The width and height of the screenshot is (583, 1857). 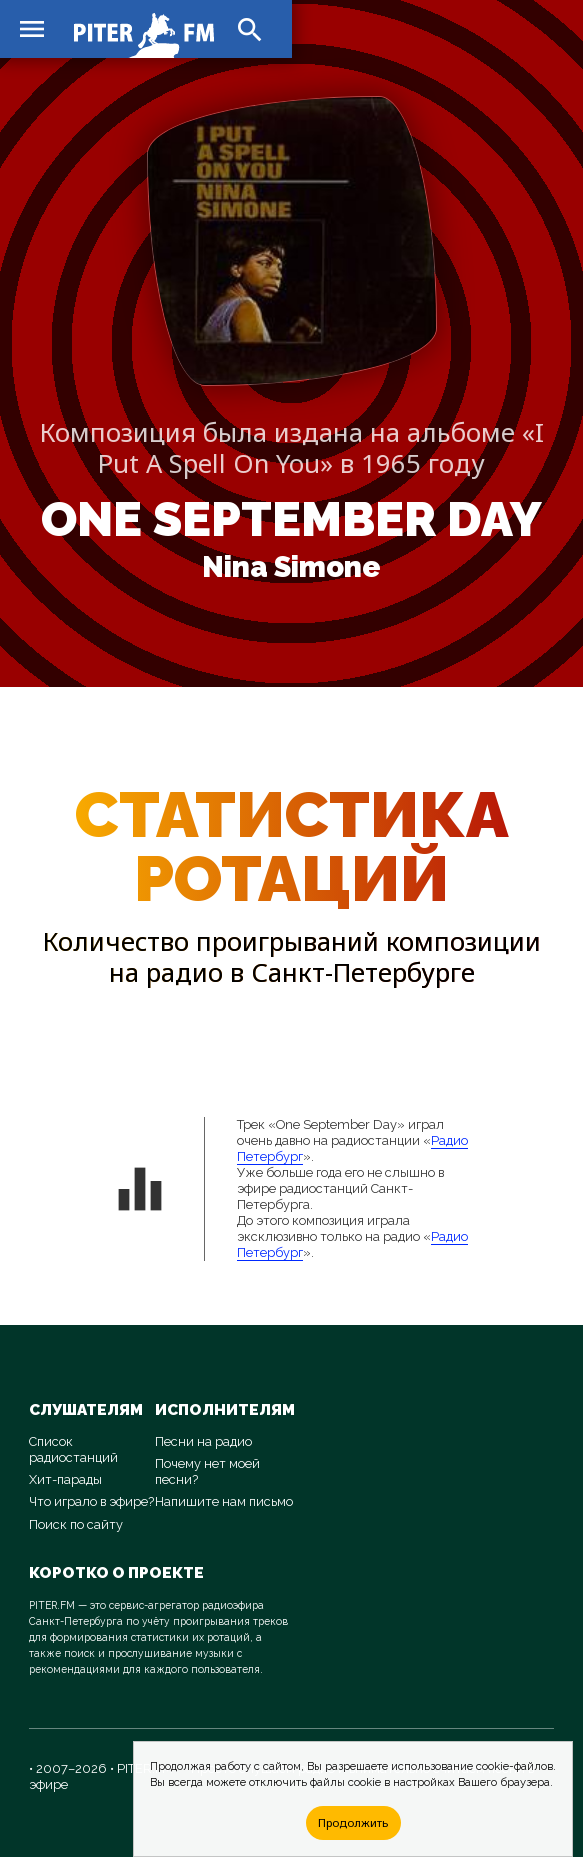 I want to click on Что играло в эфире?, so click(x=91, y=1501).